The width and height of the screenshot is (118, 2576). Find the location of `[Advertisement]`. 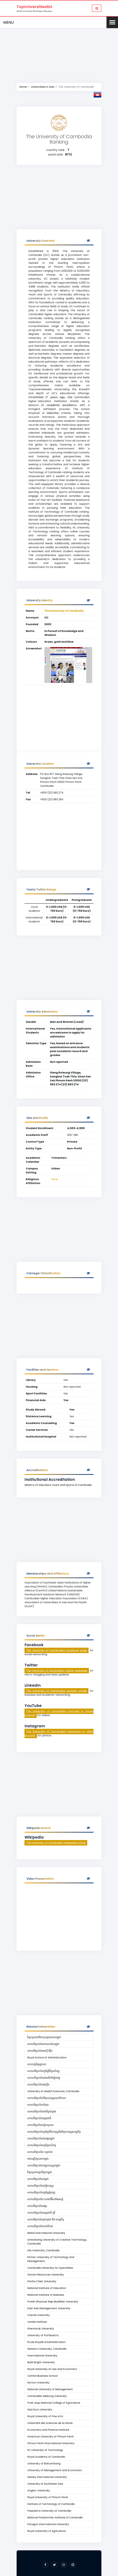

[Advertisement] is located at coordinates (59, 52).